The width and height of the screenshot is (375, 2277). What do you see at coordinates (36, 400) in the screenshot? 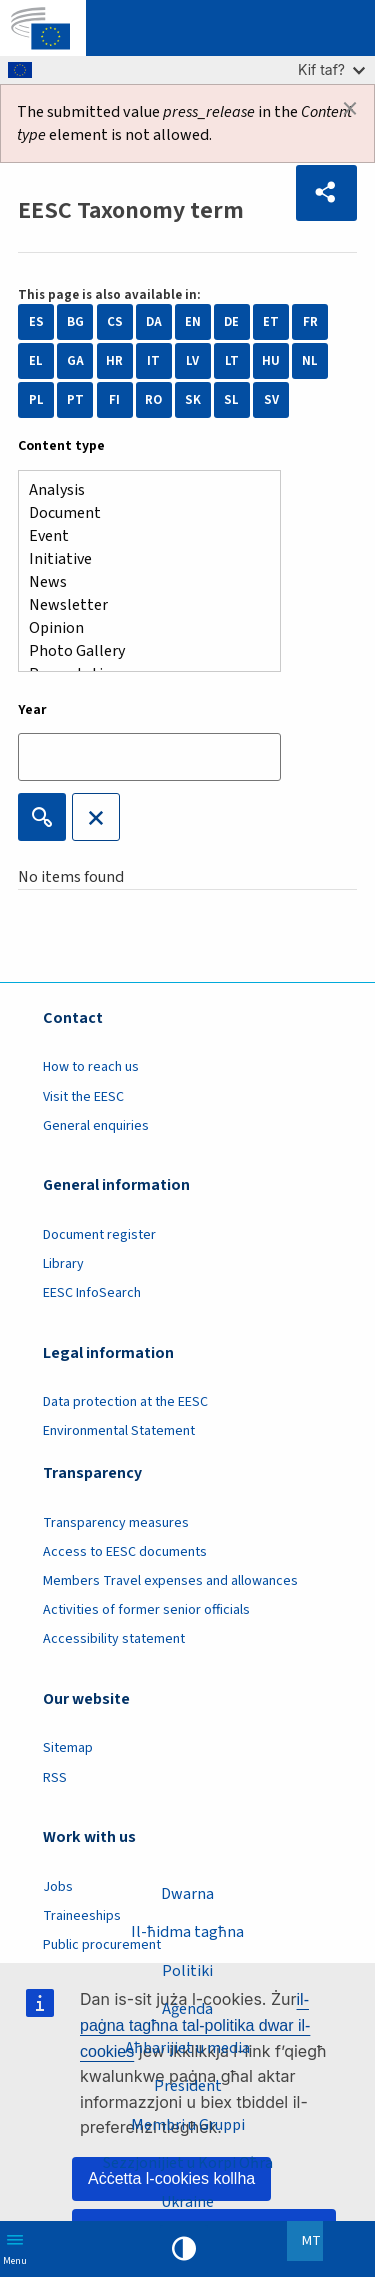
I see `PL` at bounding box center [36, 400].